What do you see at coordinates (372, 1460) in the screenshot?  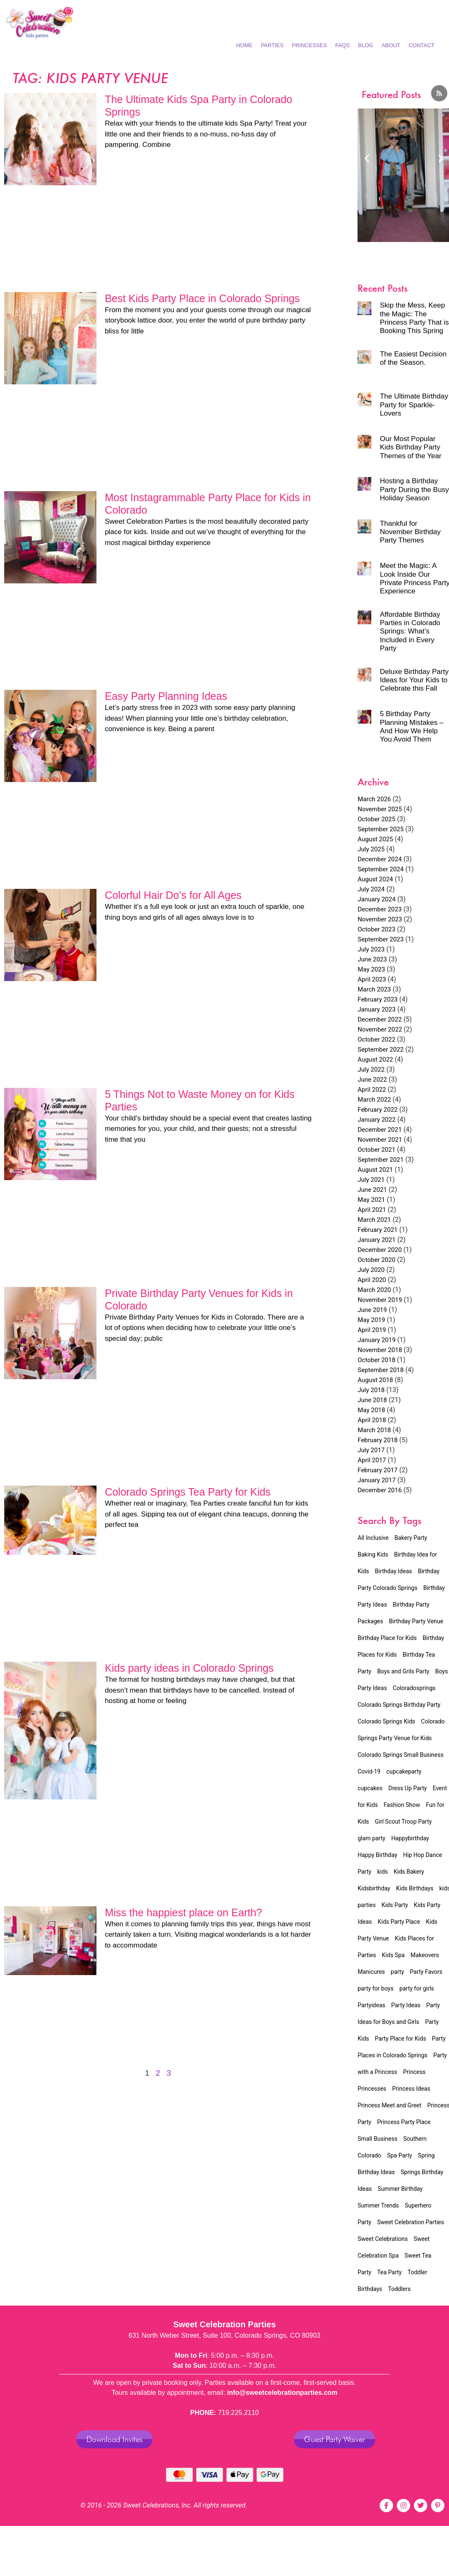 I see `April 2017` at bounding box center [372, 1460].